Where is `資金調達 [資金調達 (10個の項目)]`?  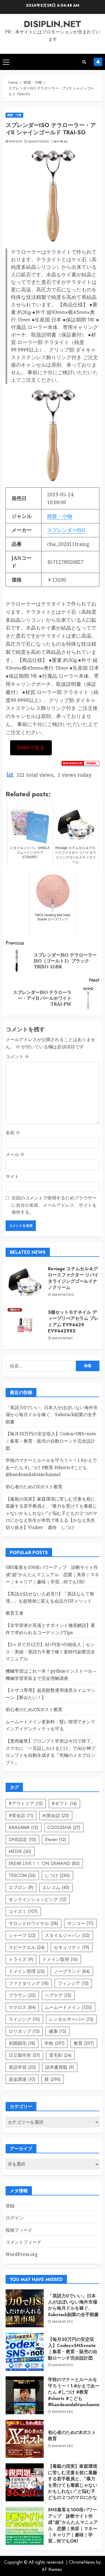
資金調達 [資金調達 (10個の項目)] is located at coordinates (22, 2079).